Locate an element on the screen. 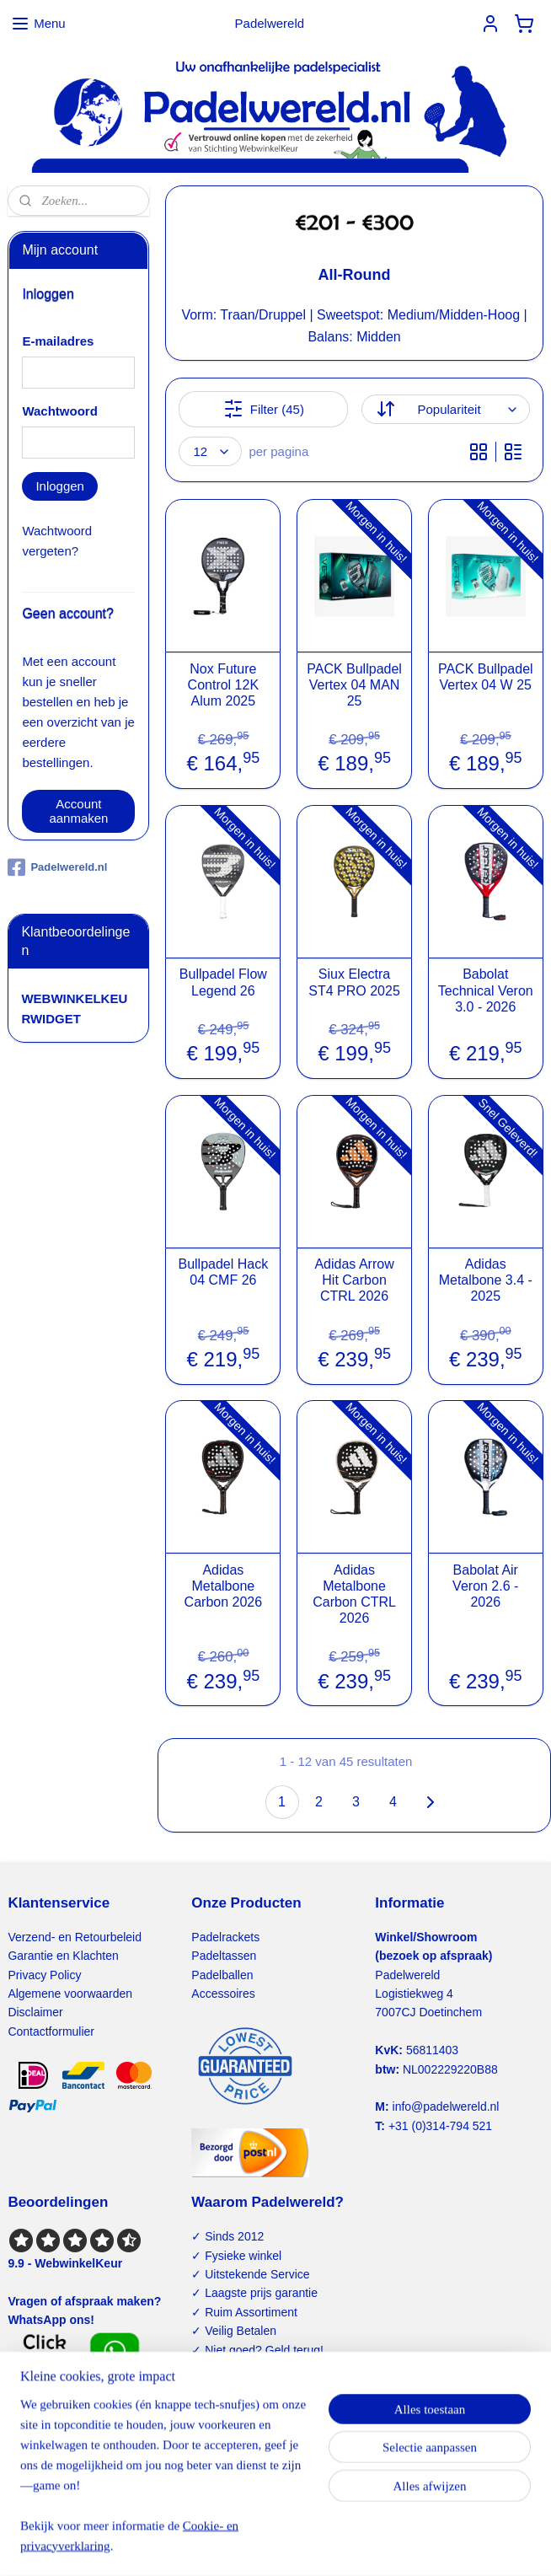  Padeltassen is located at coordinates (223, 1955).